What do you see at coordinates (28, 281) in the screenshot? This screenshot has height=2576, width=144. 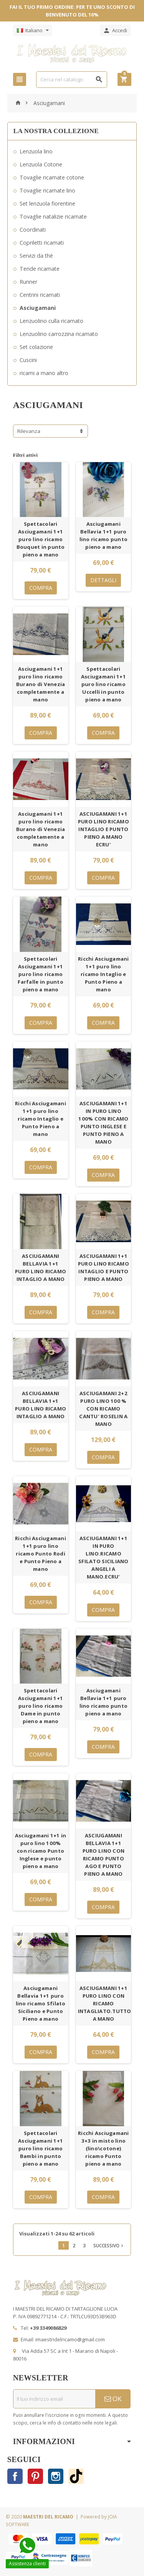 I see `Runner` at bounding box center [28, 281].